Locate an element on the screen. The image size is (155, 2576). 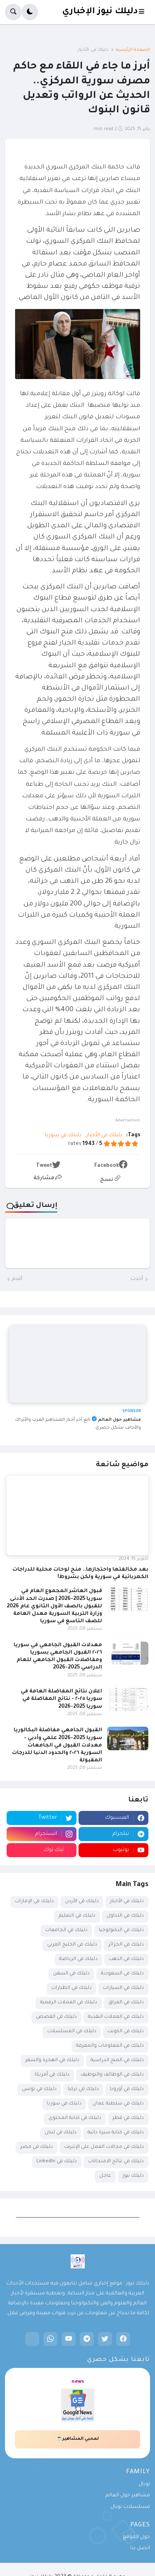
اعلان نتائج المفاضلة العامة في سوريا ٢٠٢٥ - نتائج المفاضلة في سوريا 2025-2026 is located at coordinates (61, 1699).